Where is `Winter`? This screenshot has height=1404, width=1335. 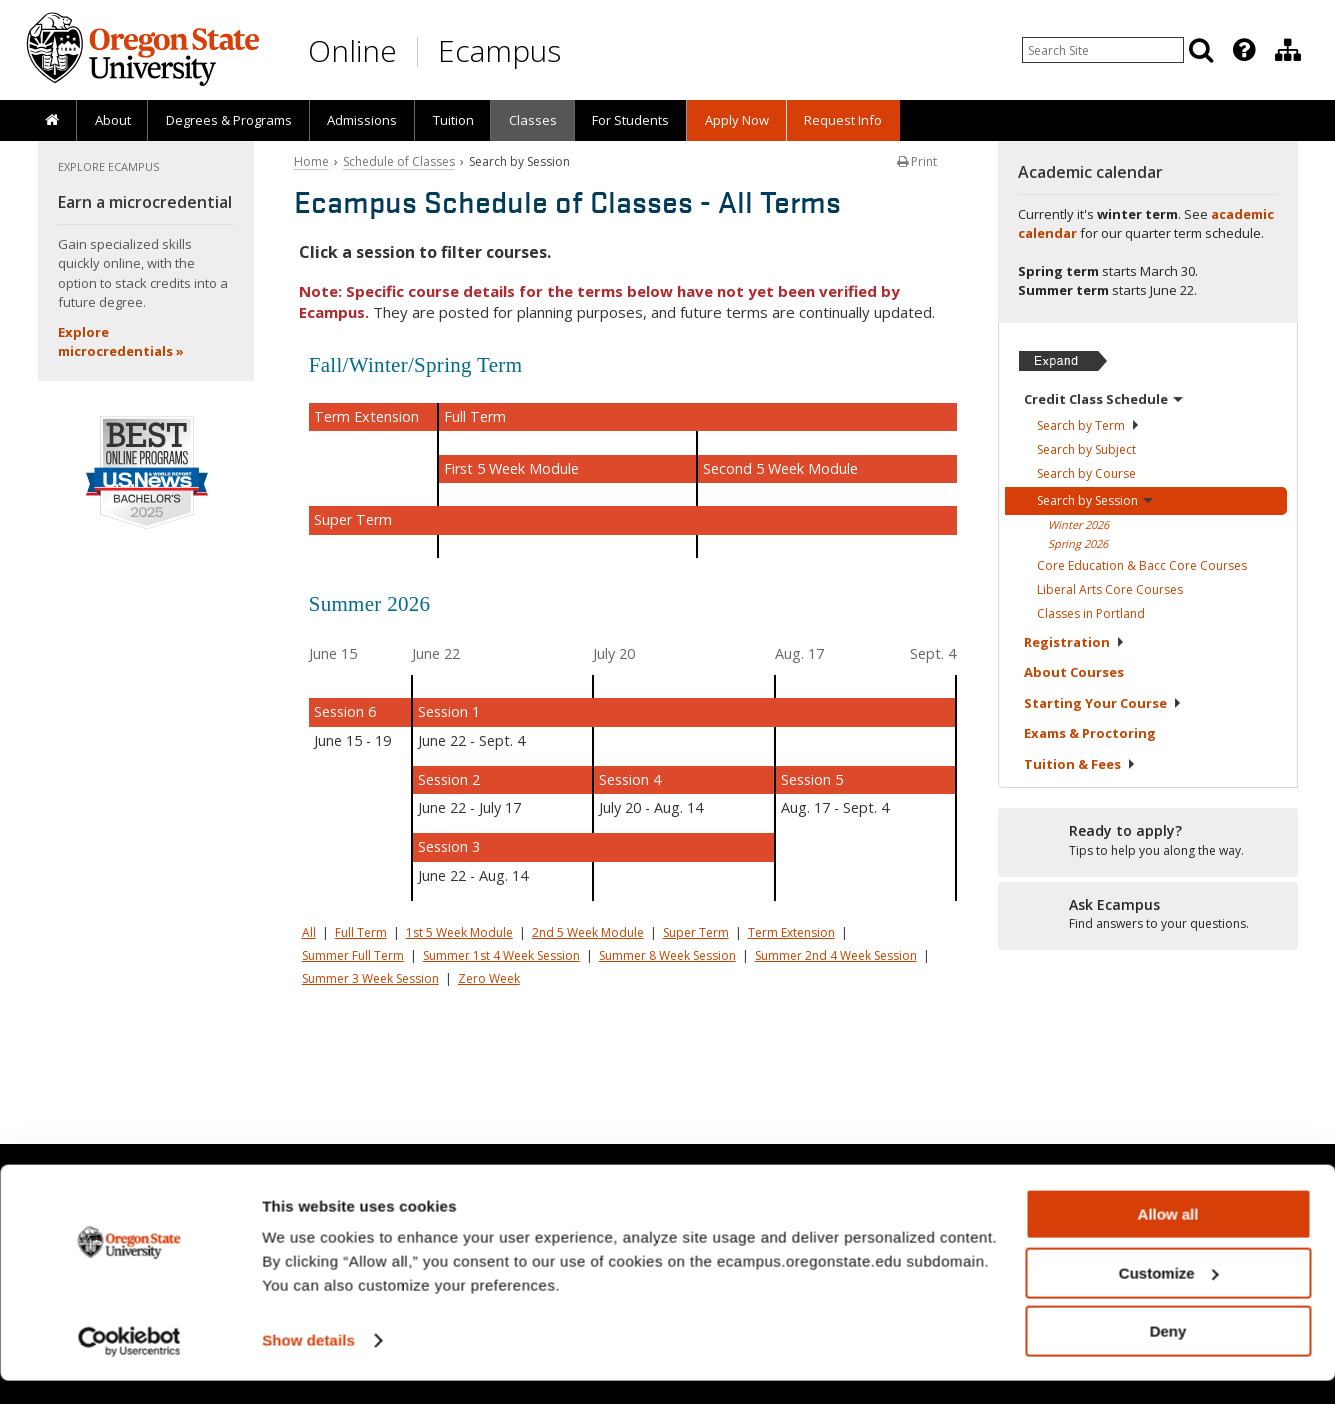 Winter is located at coordinates (1078, 524).